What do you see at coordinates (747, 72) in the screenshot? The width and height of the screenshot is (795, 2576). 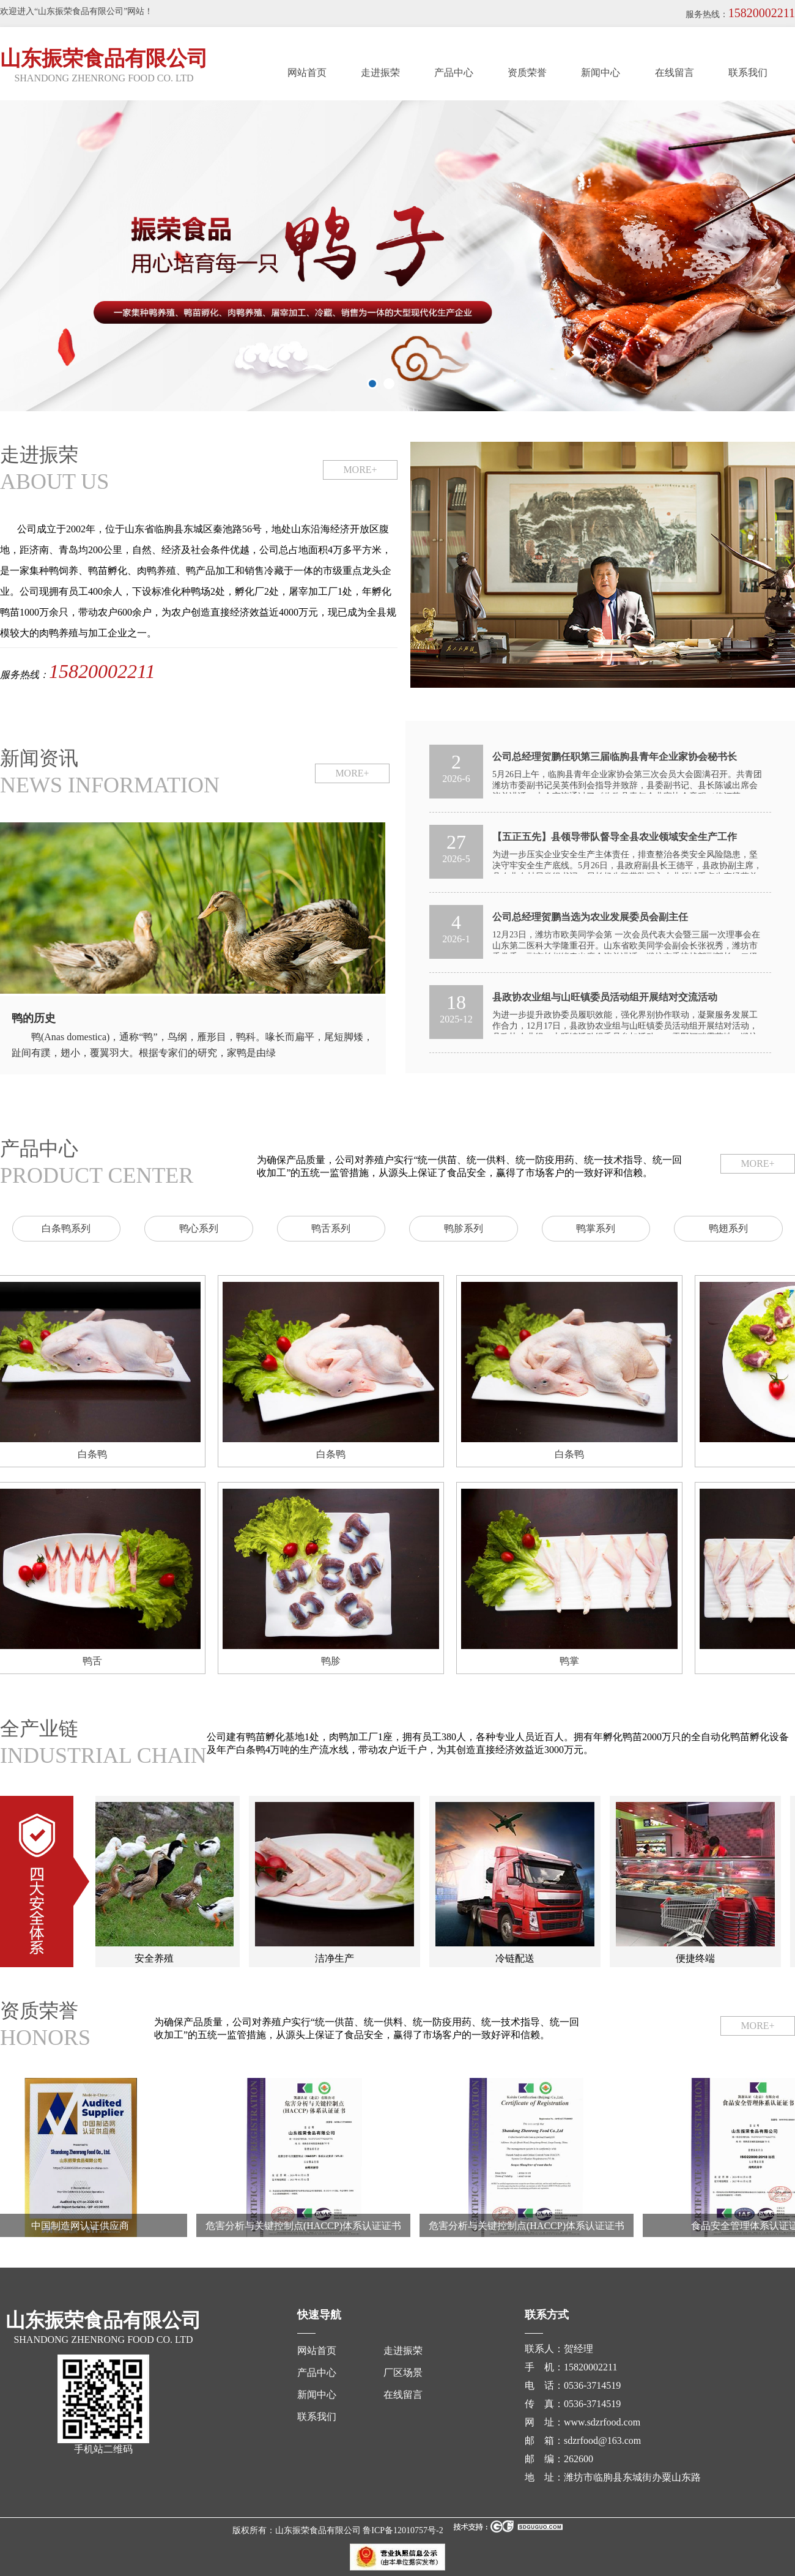 I see `联系我们` at bounding box center [747, 72].